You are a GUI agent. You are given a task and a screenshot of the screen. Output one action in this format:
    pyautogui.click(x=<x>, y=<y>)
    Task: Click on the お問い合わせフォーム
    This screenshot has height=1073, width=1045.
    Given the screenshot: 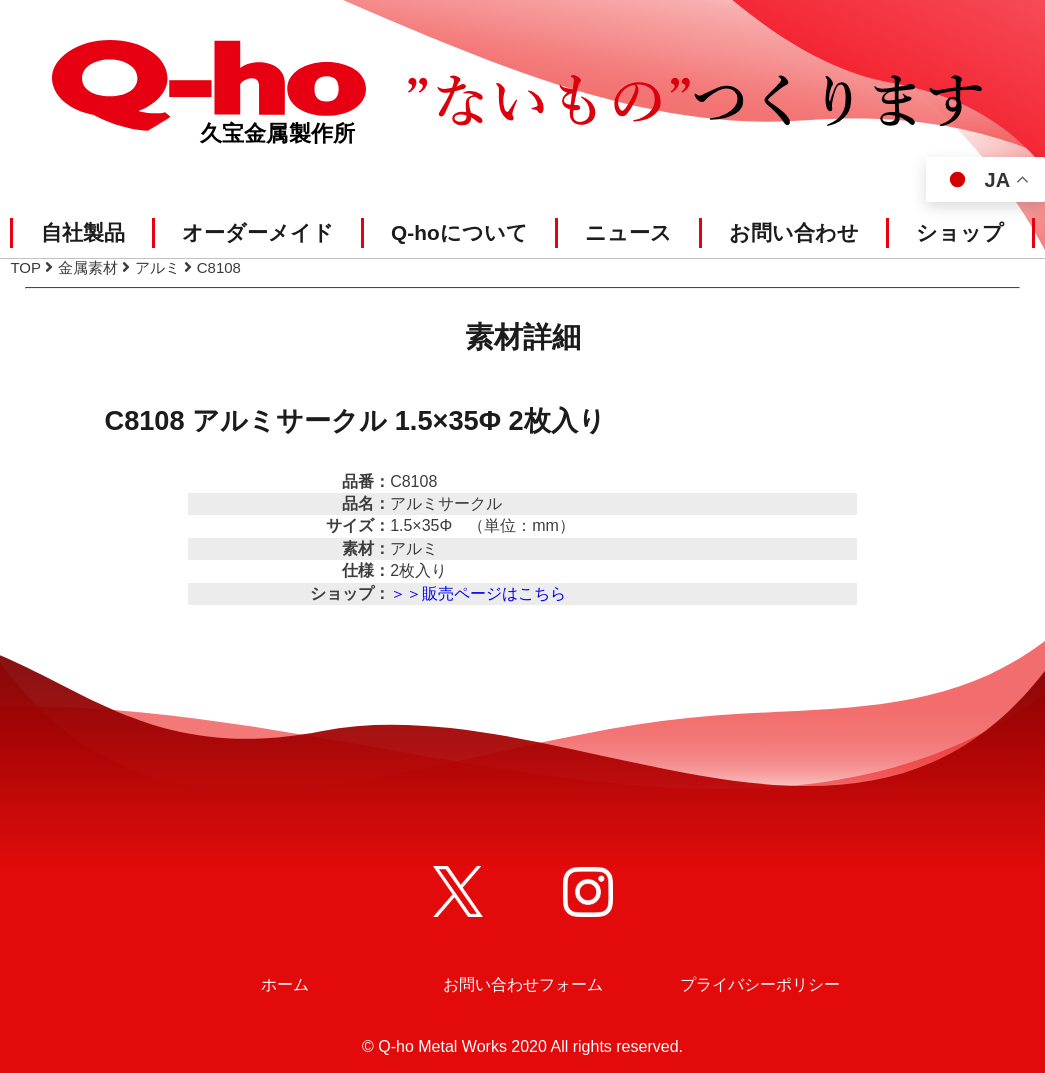 What is the action you would take?
    pyautogui.click(x=523, y=984)
    